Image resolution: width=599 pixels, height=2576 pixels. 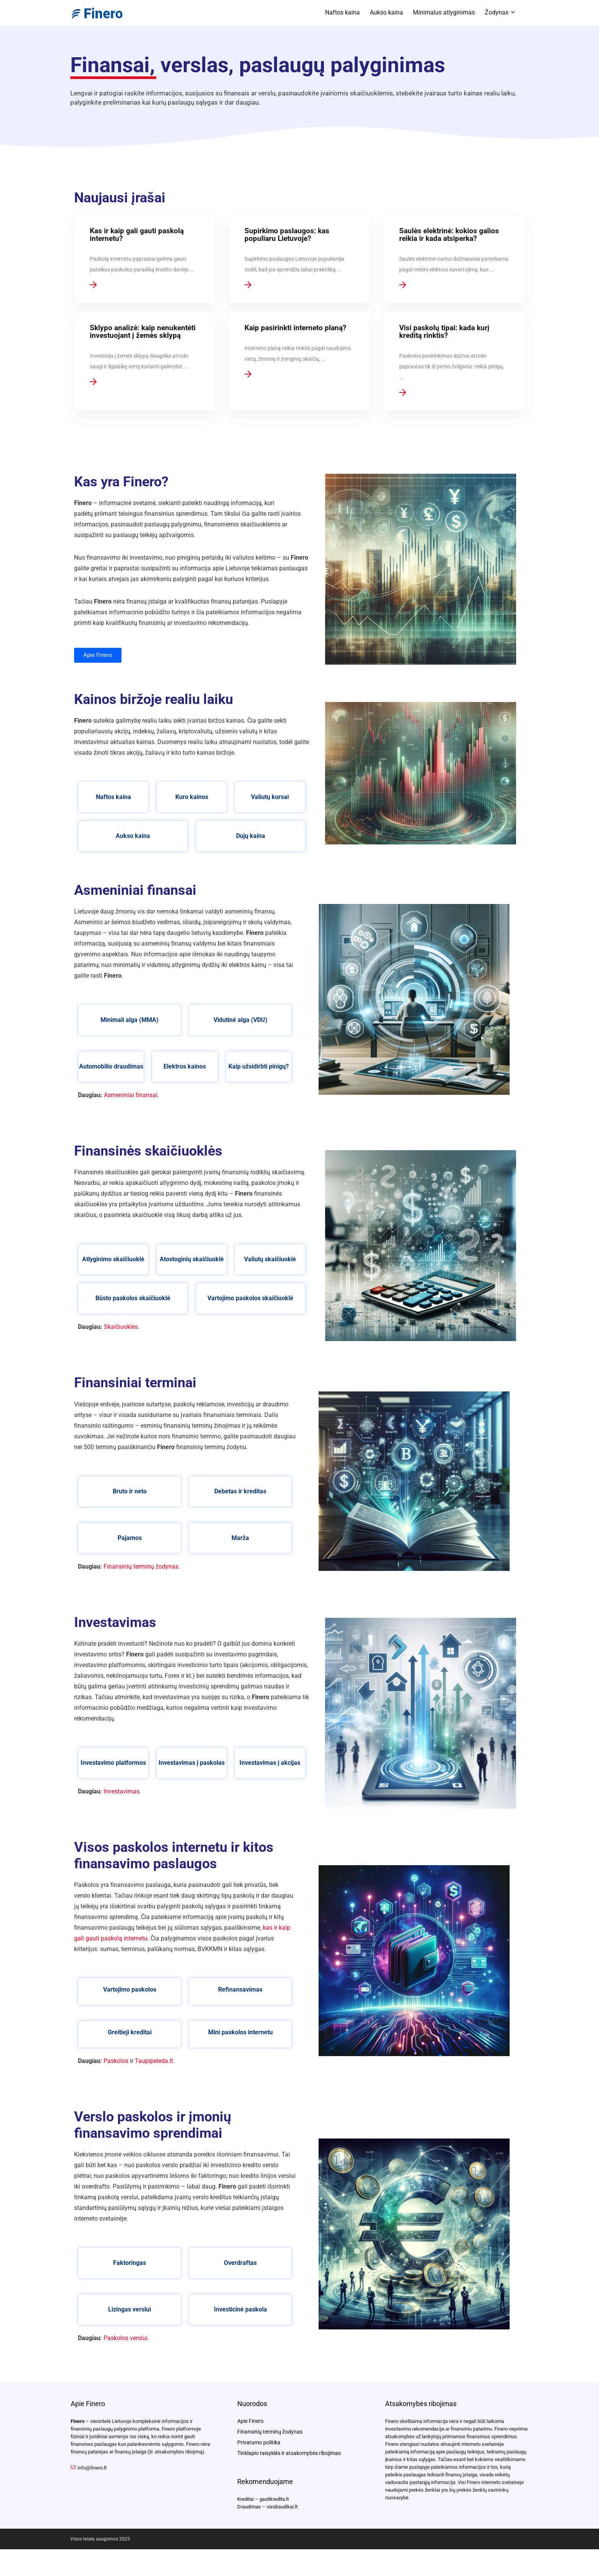 What do you see at coordinates (141, 1566) in the screenshot?
I see `Finansinių terminų žodynas` at bounding box center [141, 1566].